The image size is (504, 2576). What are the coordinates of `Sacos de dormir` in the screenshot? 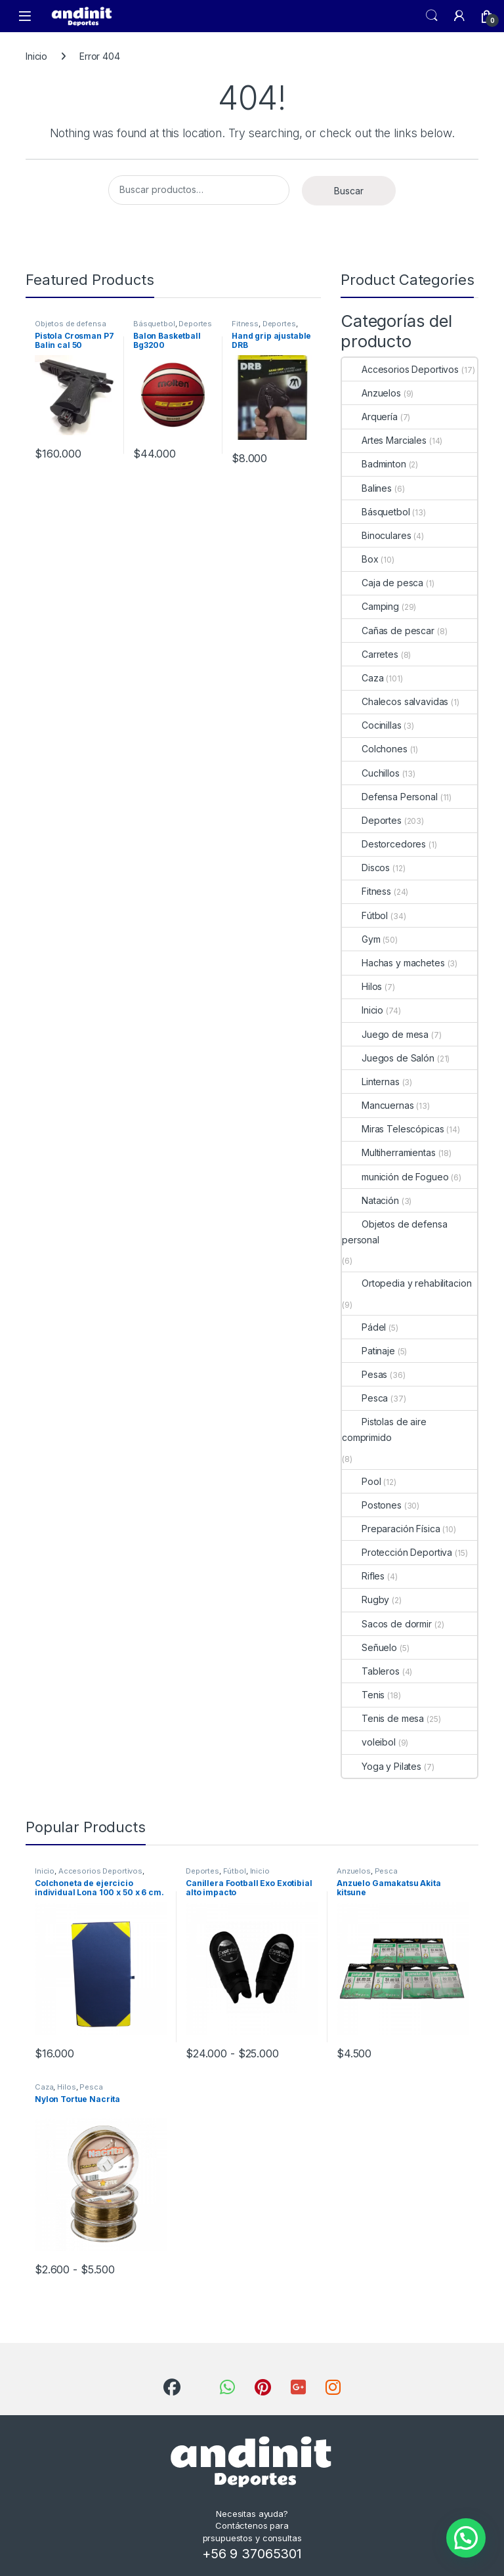 It's located at (387, 1623).